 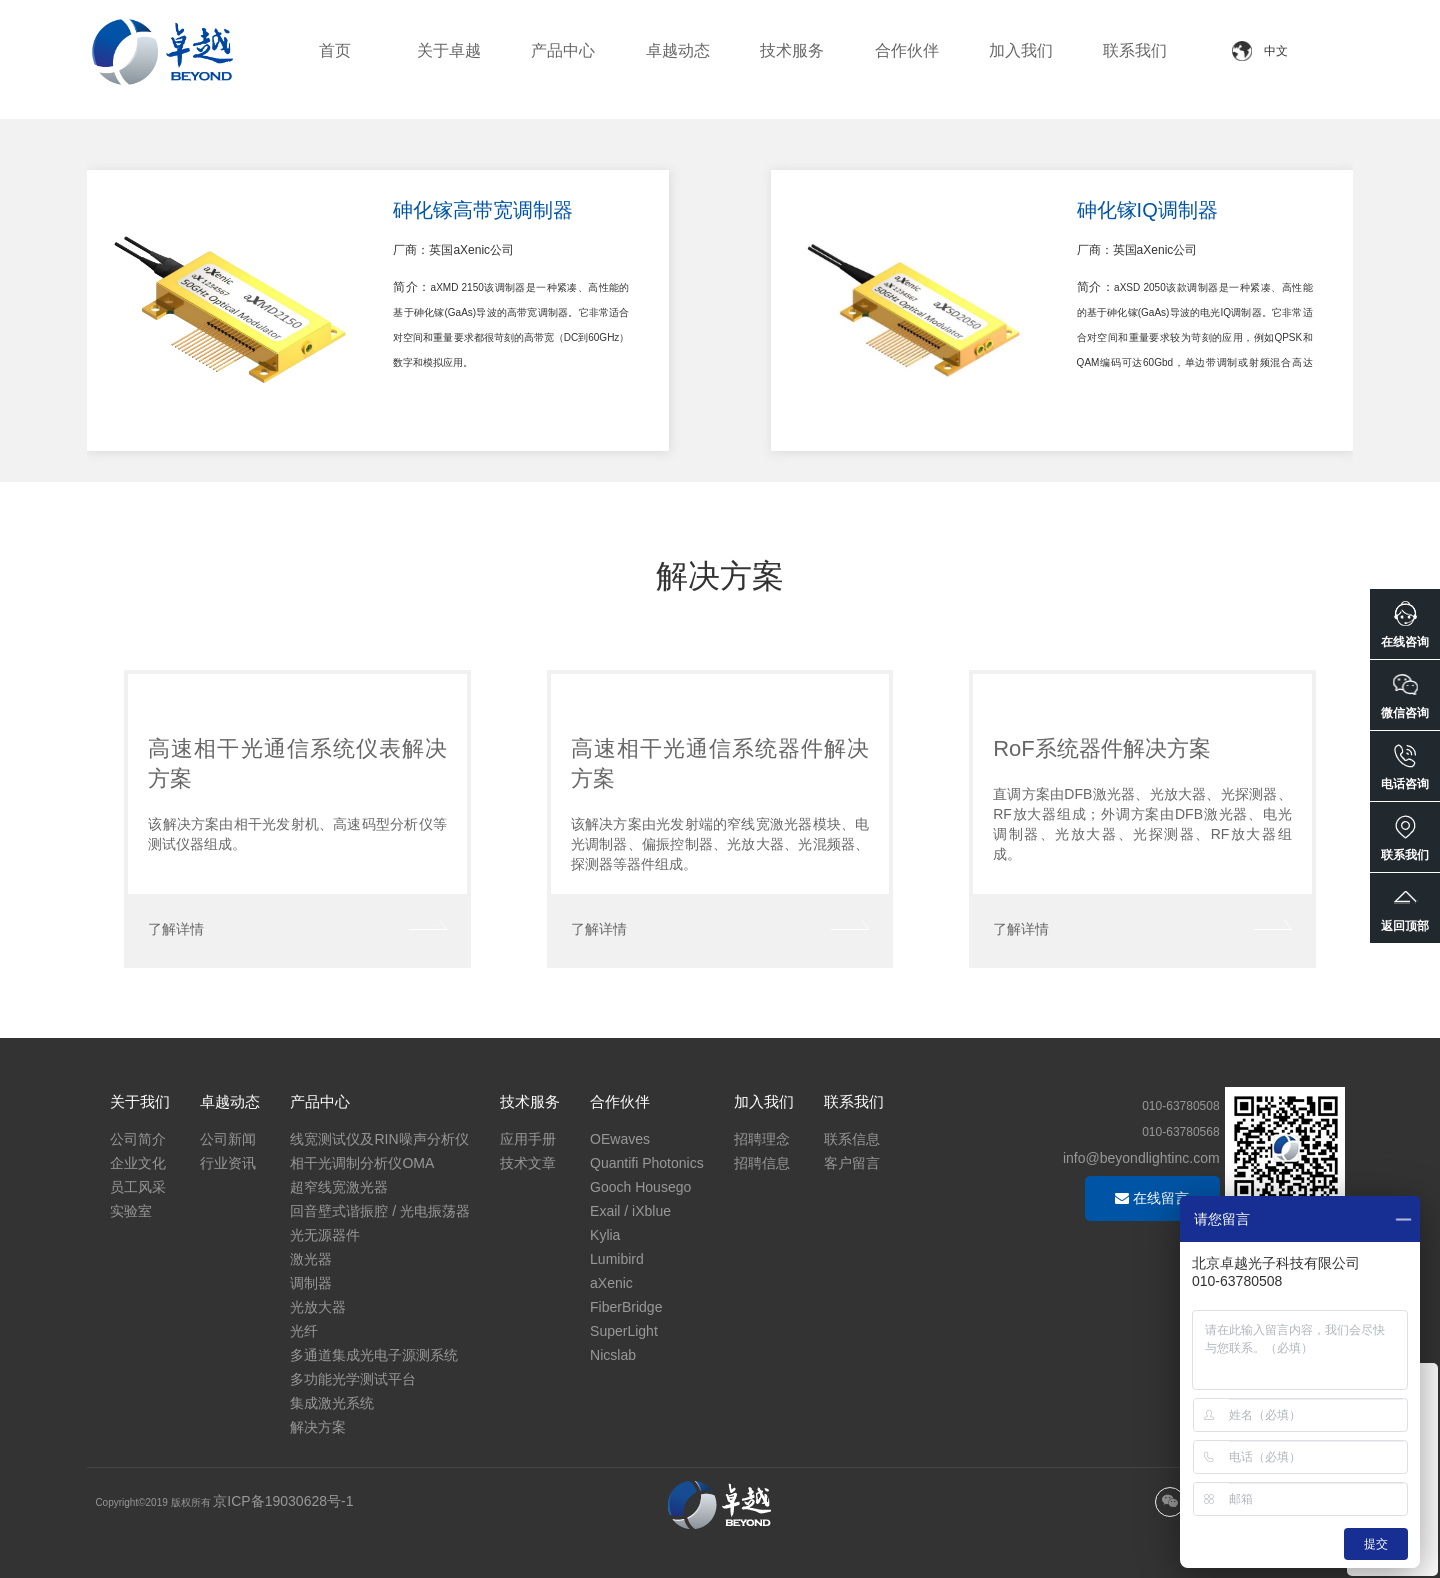 I want to click on 加入我们, so click(x=1021, y=50).